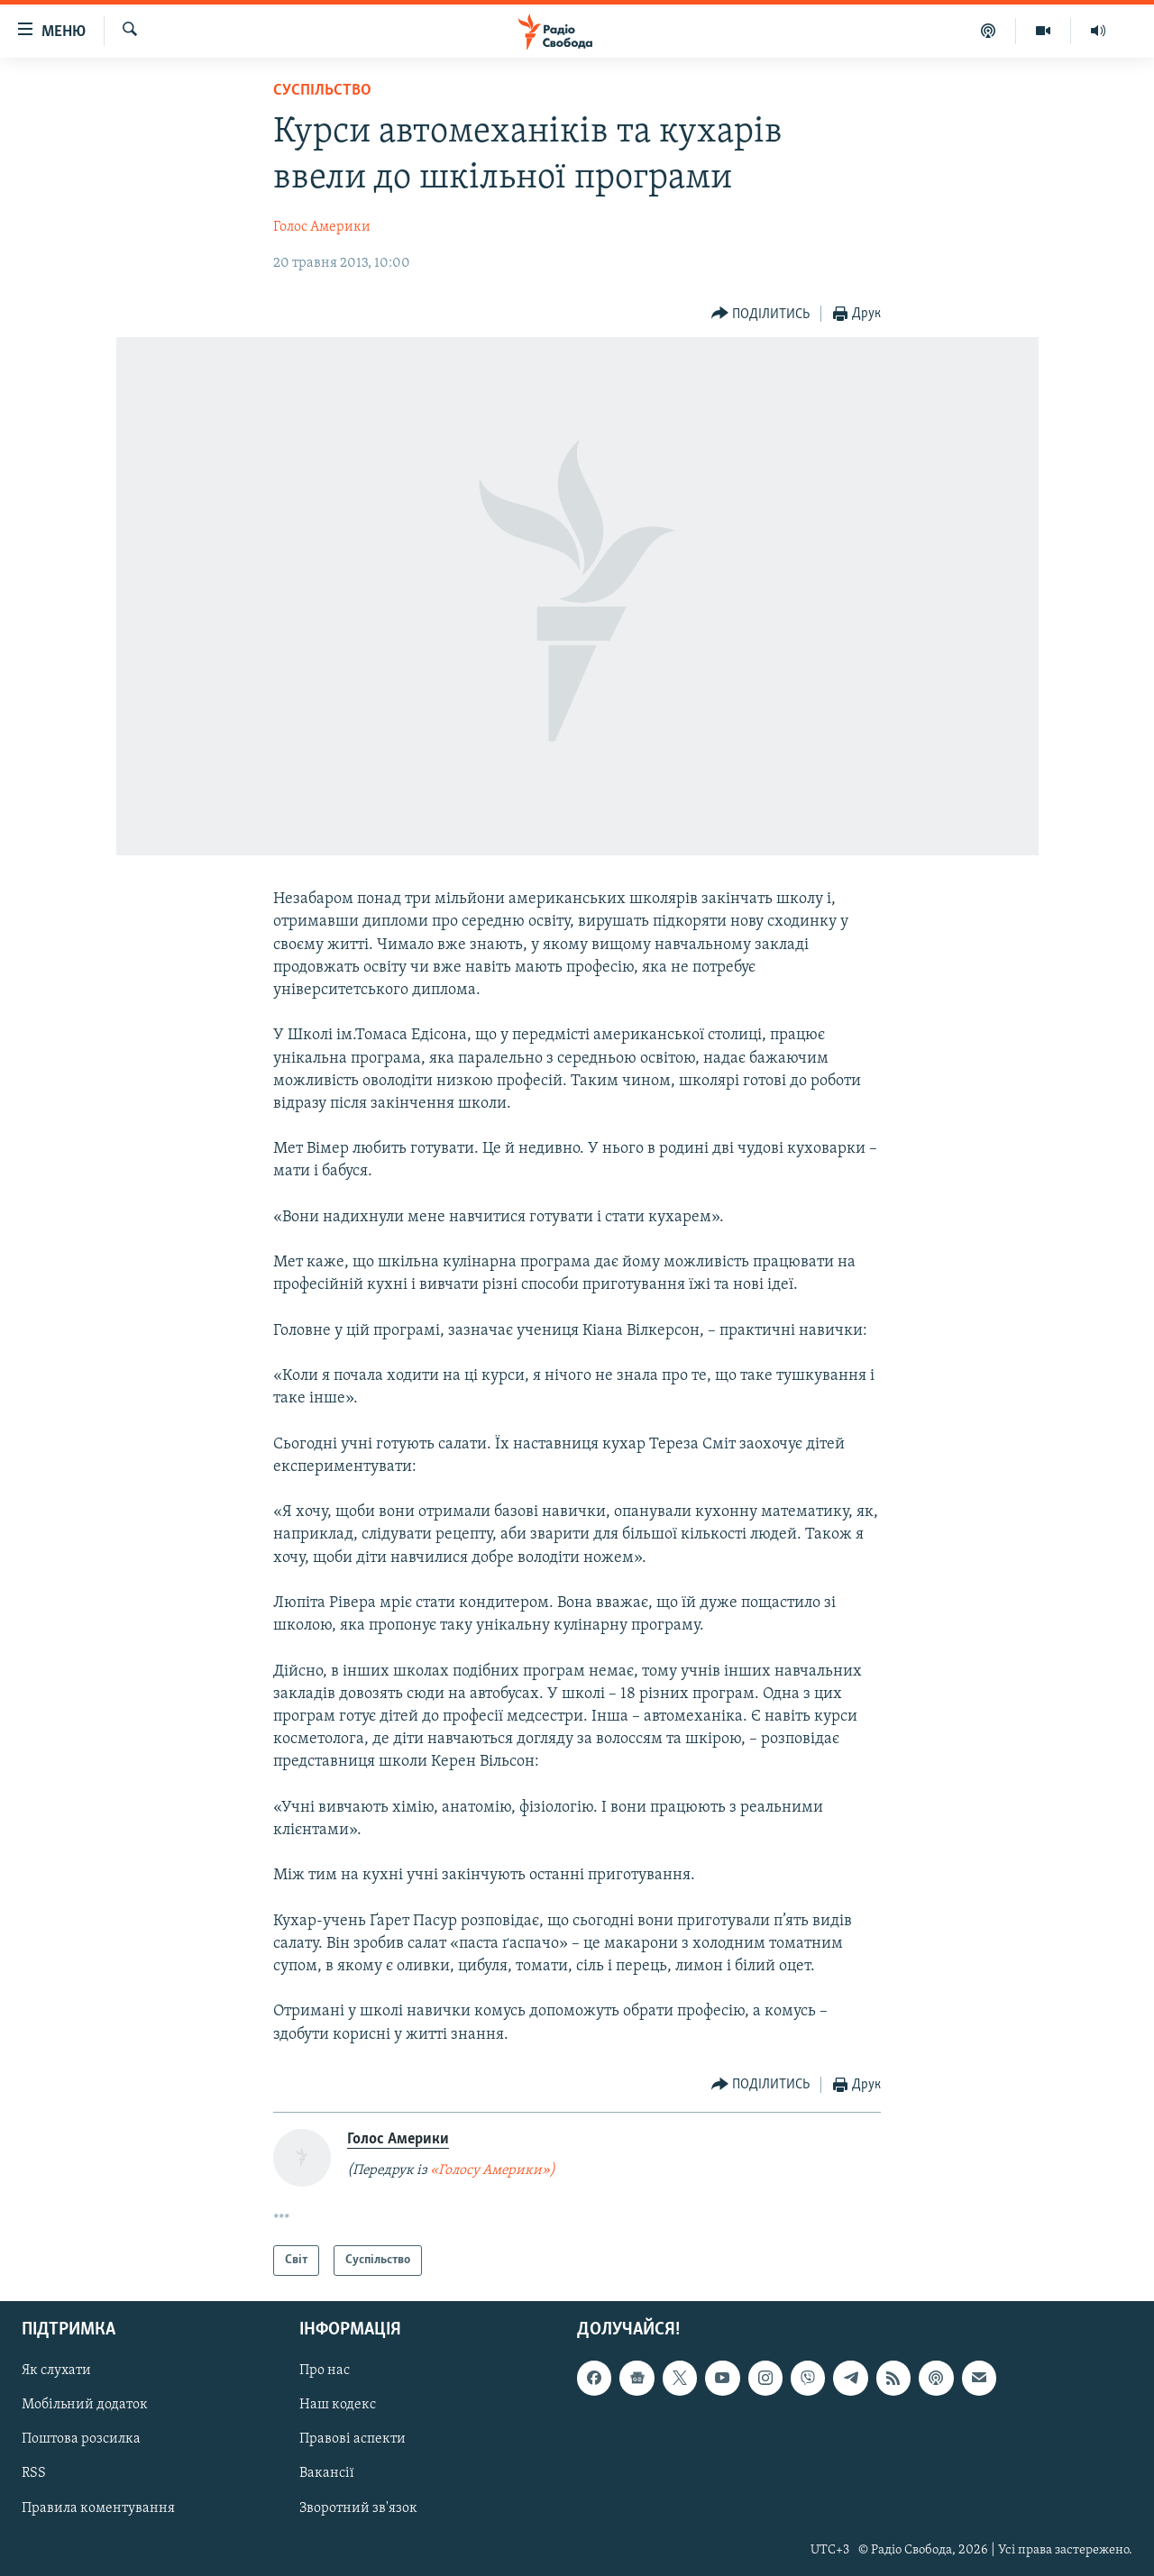 The width and height of the screenshot is (1154, 2576). What do you see at coordinates (324, 2371) in the screenshot?
I see `Про нас` at bounding box center [324, 2371].